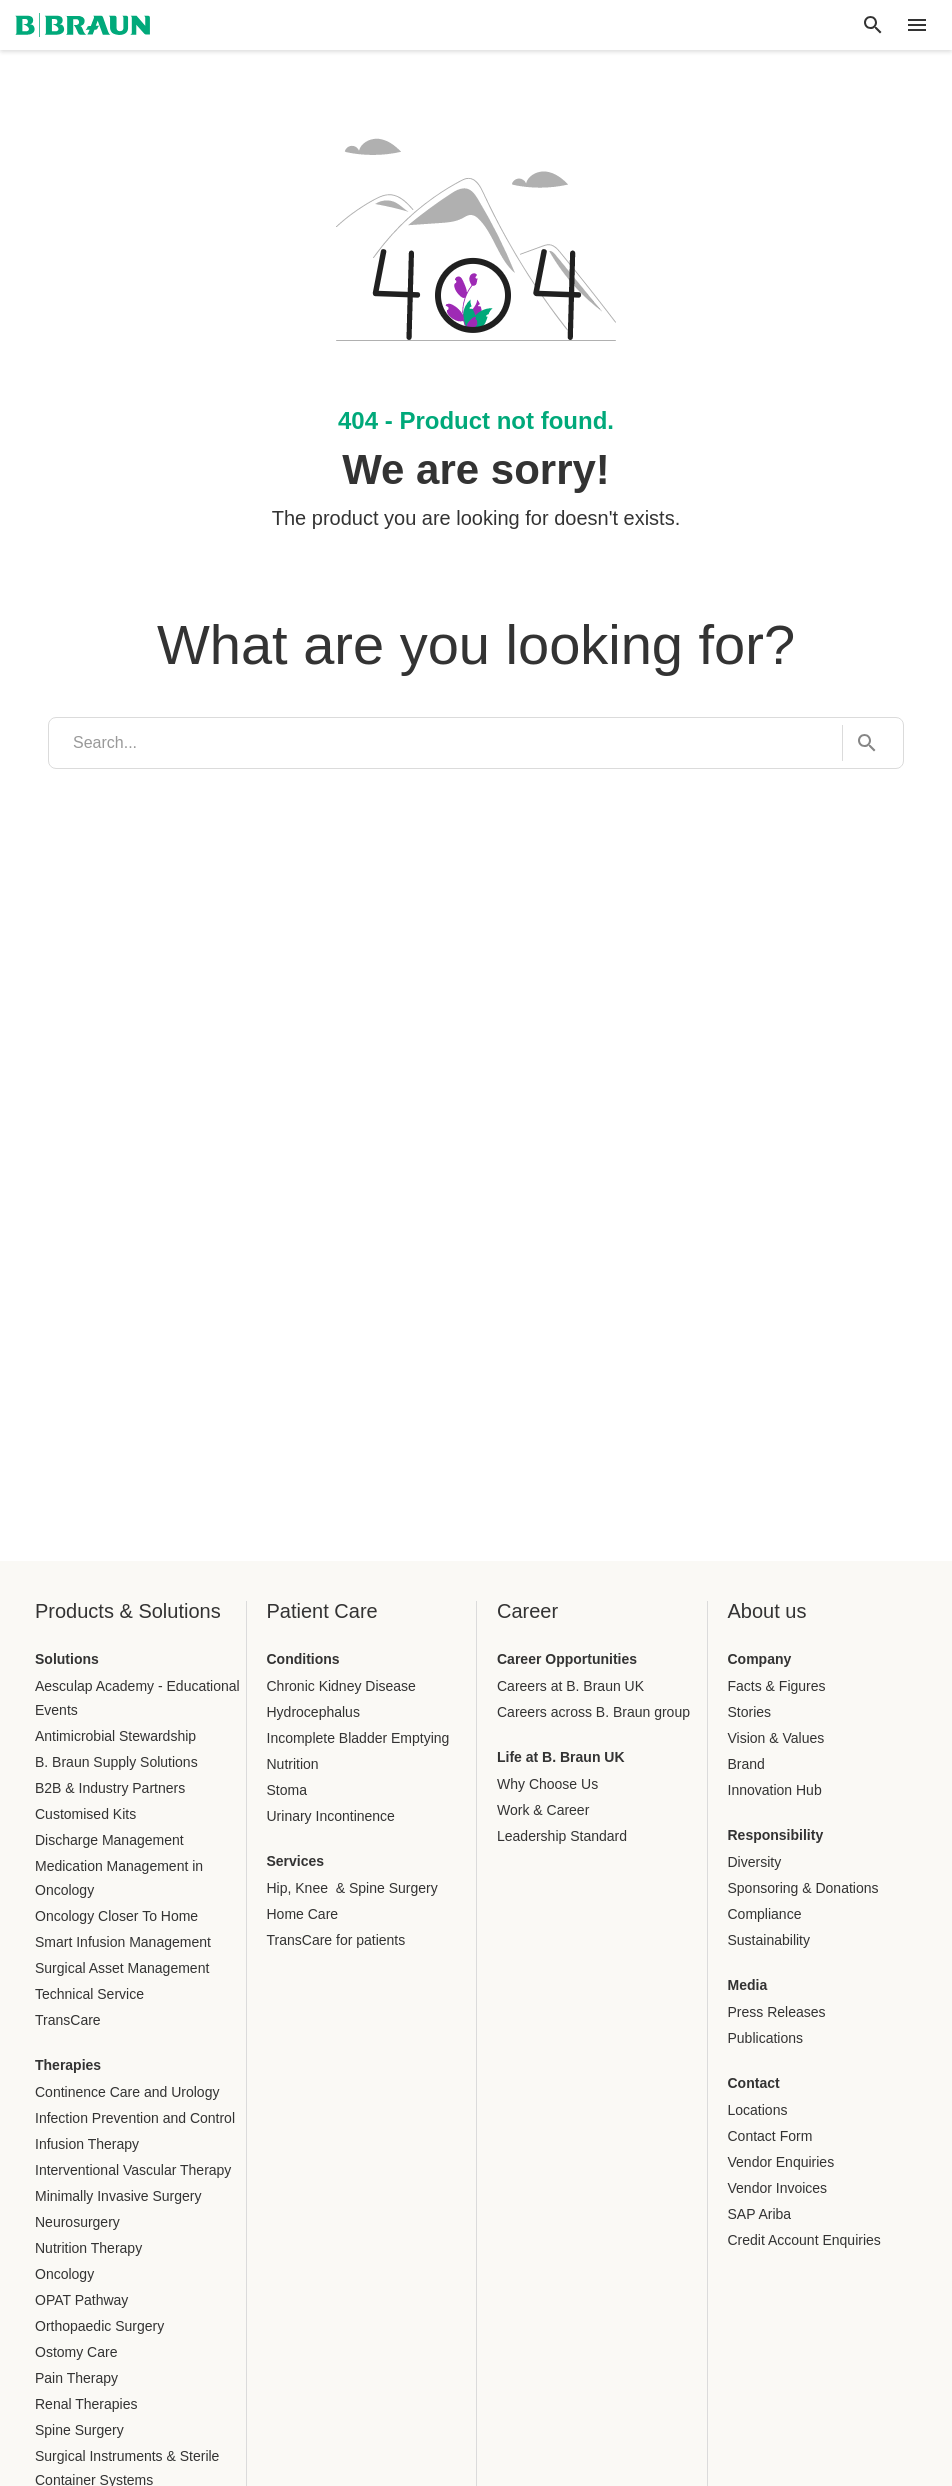 This screenshot has width=952, height=2486. Describe the element at coordinates (64, 2274) in the screenshot. I see `Oncology` at that location.